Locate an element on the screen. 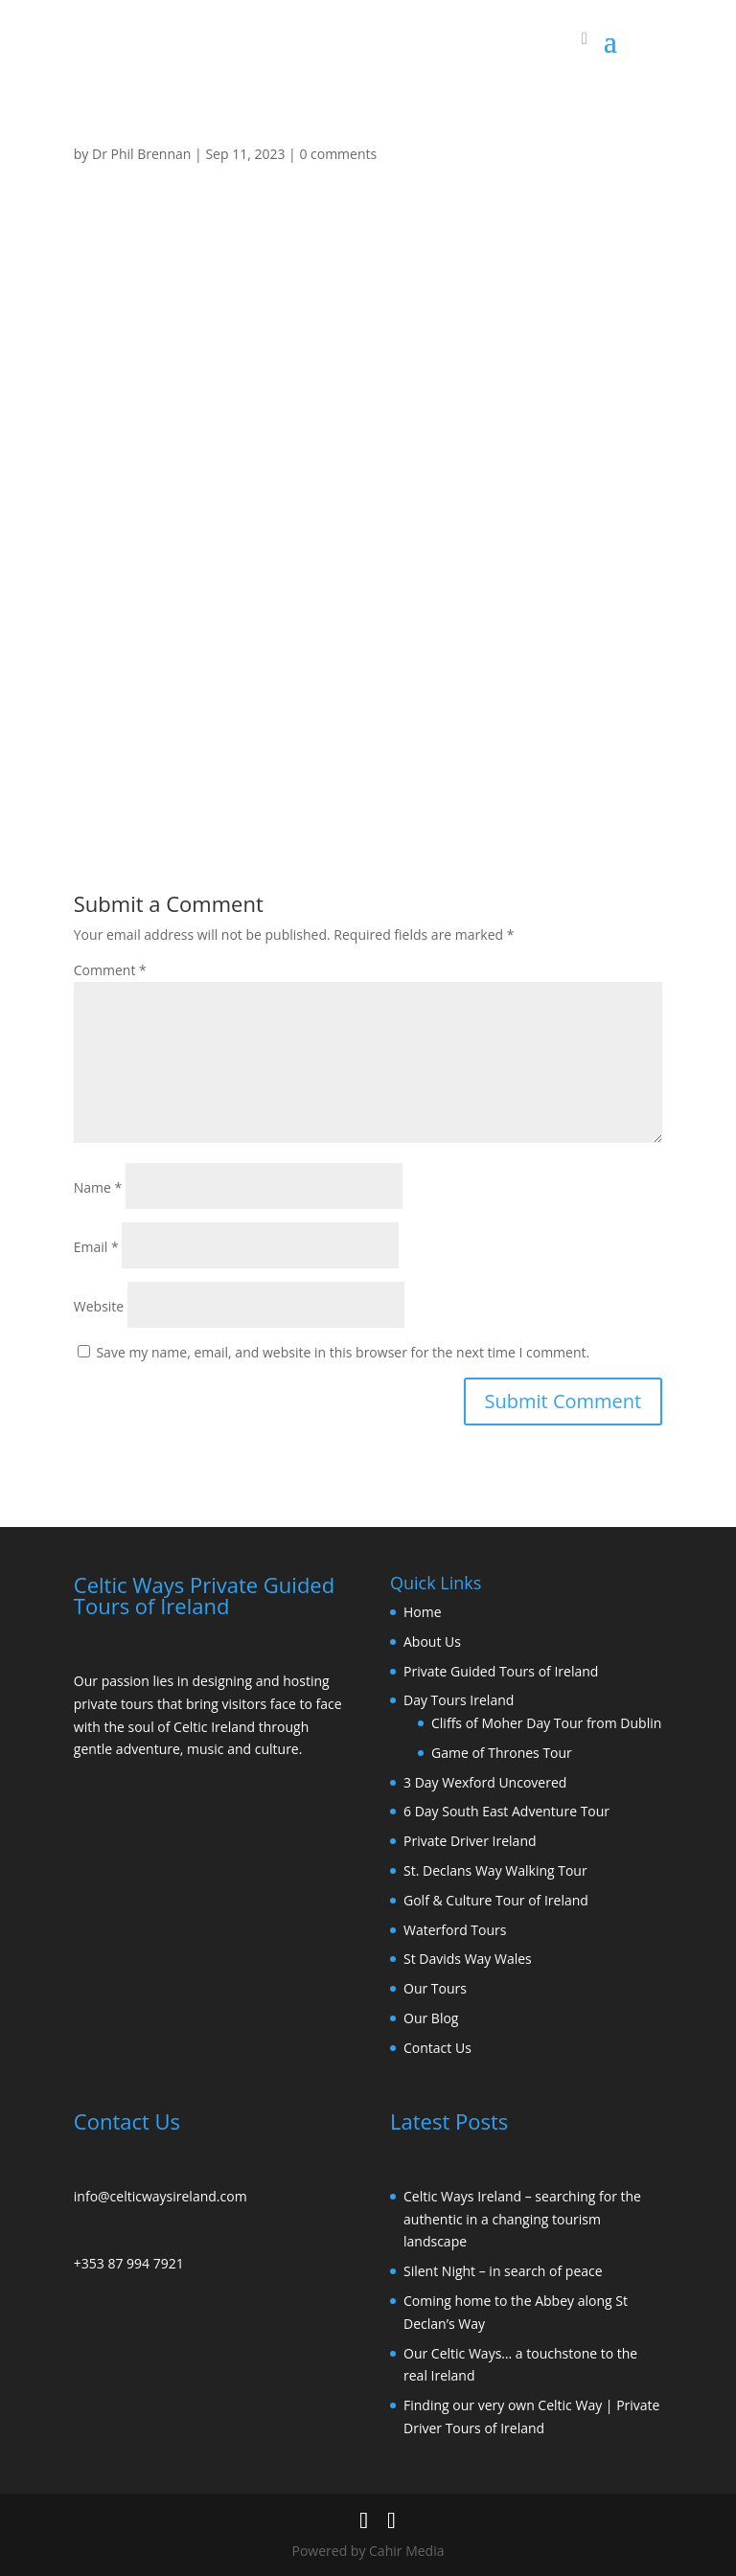 This screenshot has width=736, height=2576. 6 Day South East Adventure Tour is located at coordinates (506, 1811).